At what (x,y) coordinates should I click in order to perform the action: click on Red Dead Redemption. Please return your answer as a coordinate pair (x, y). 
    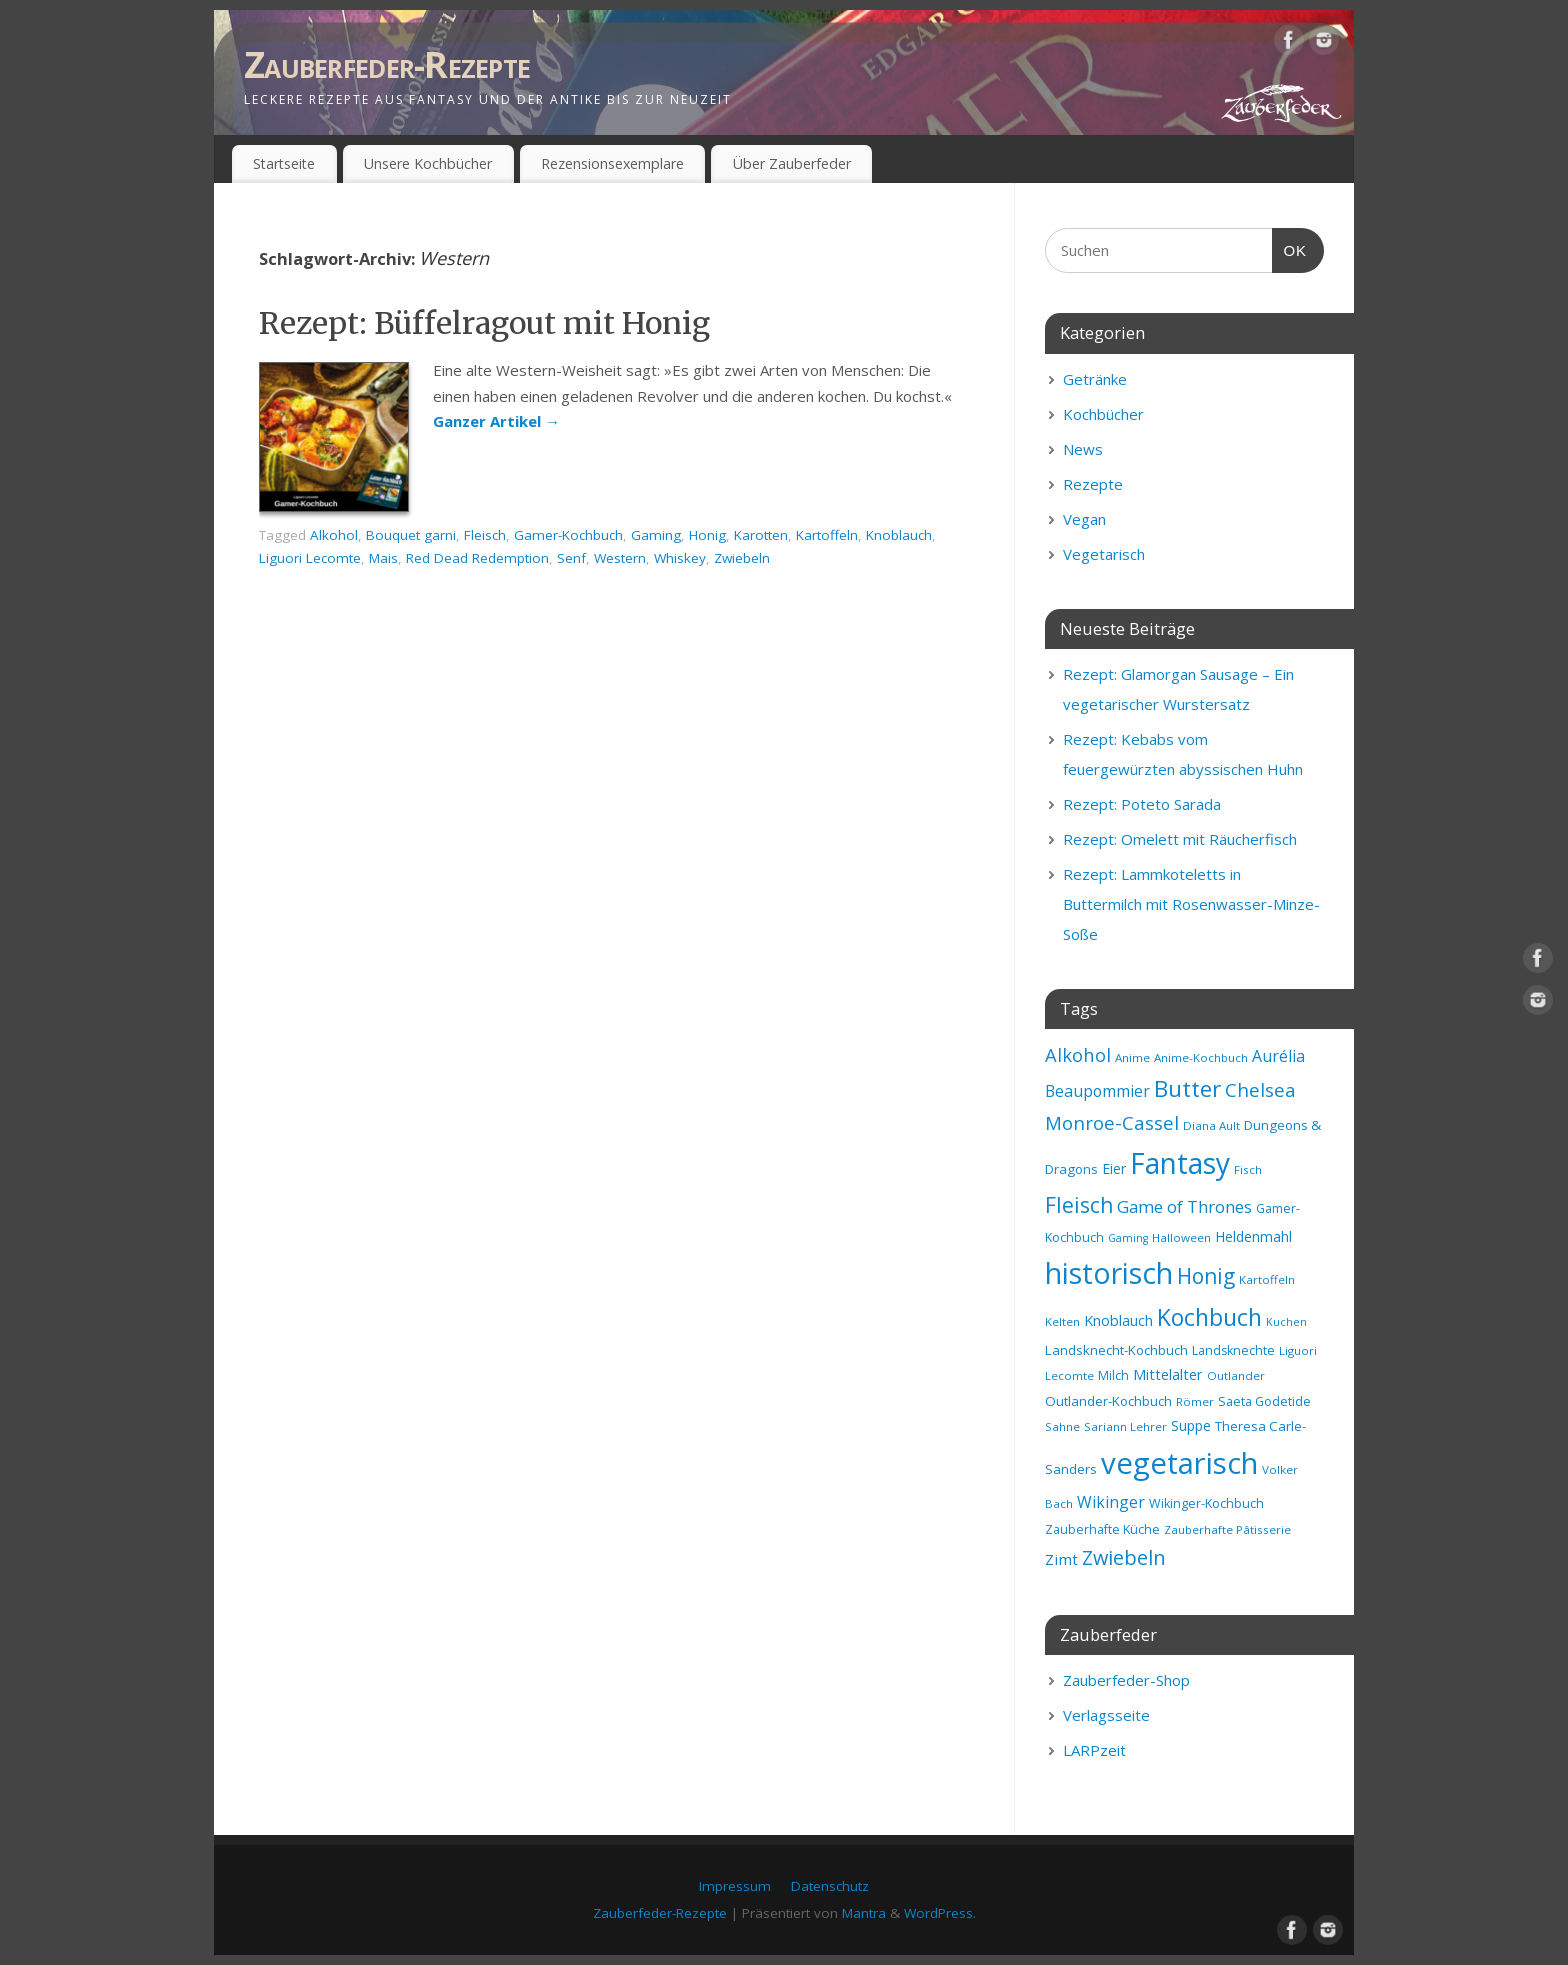
    Looking at the image, I should click on (477, 558).